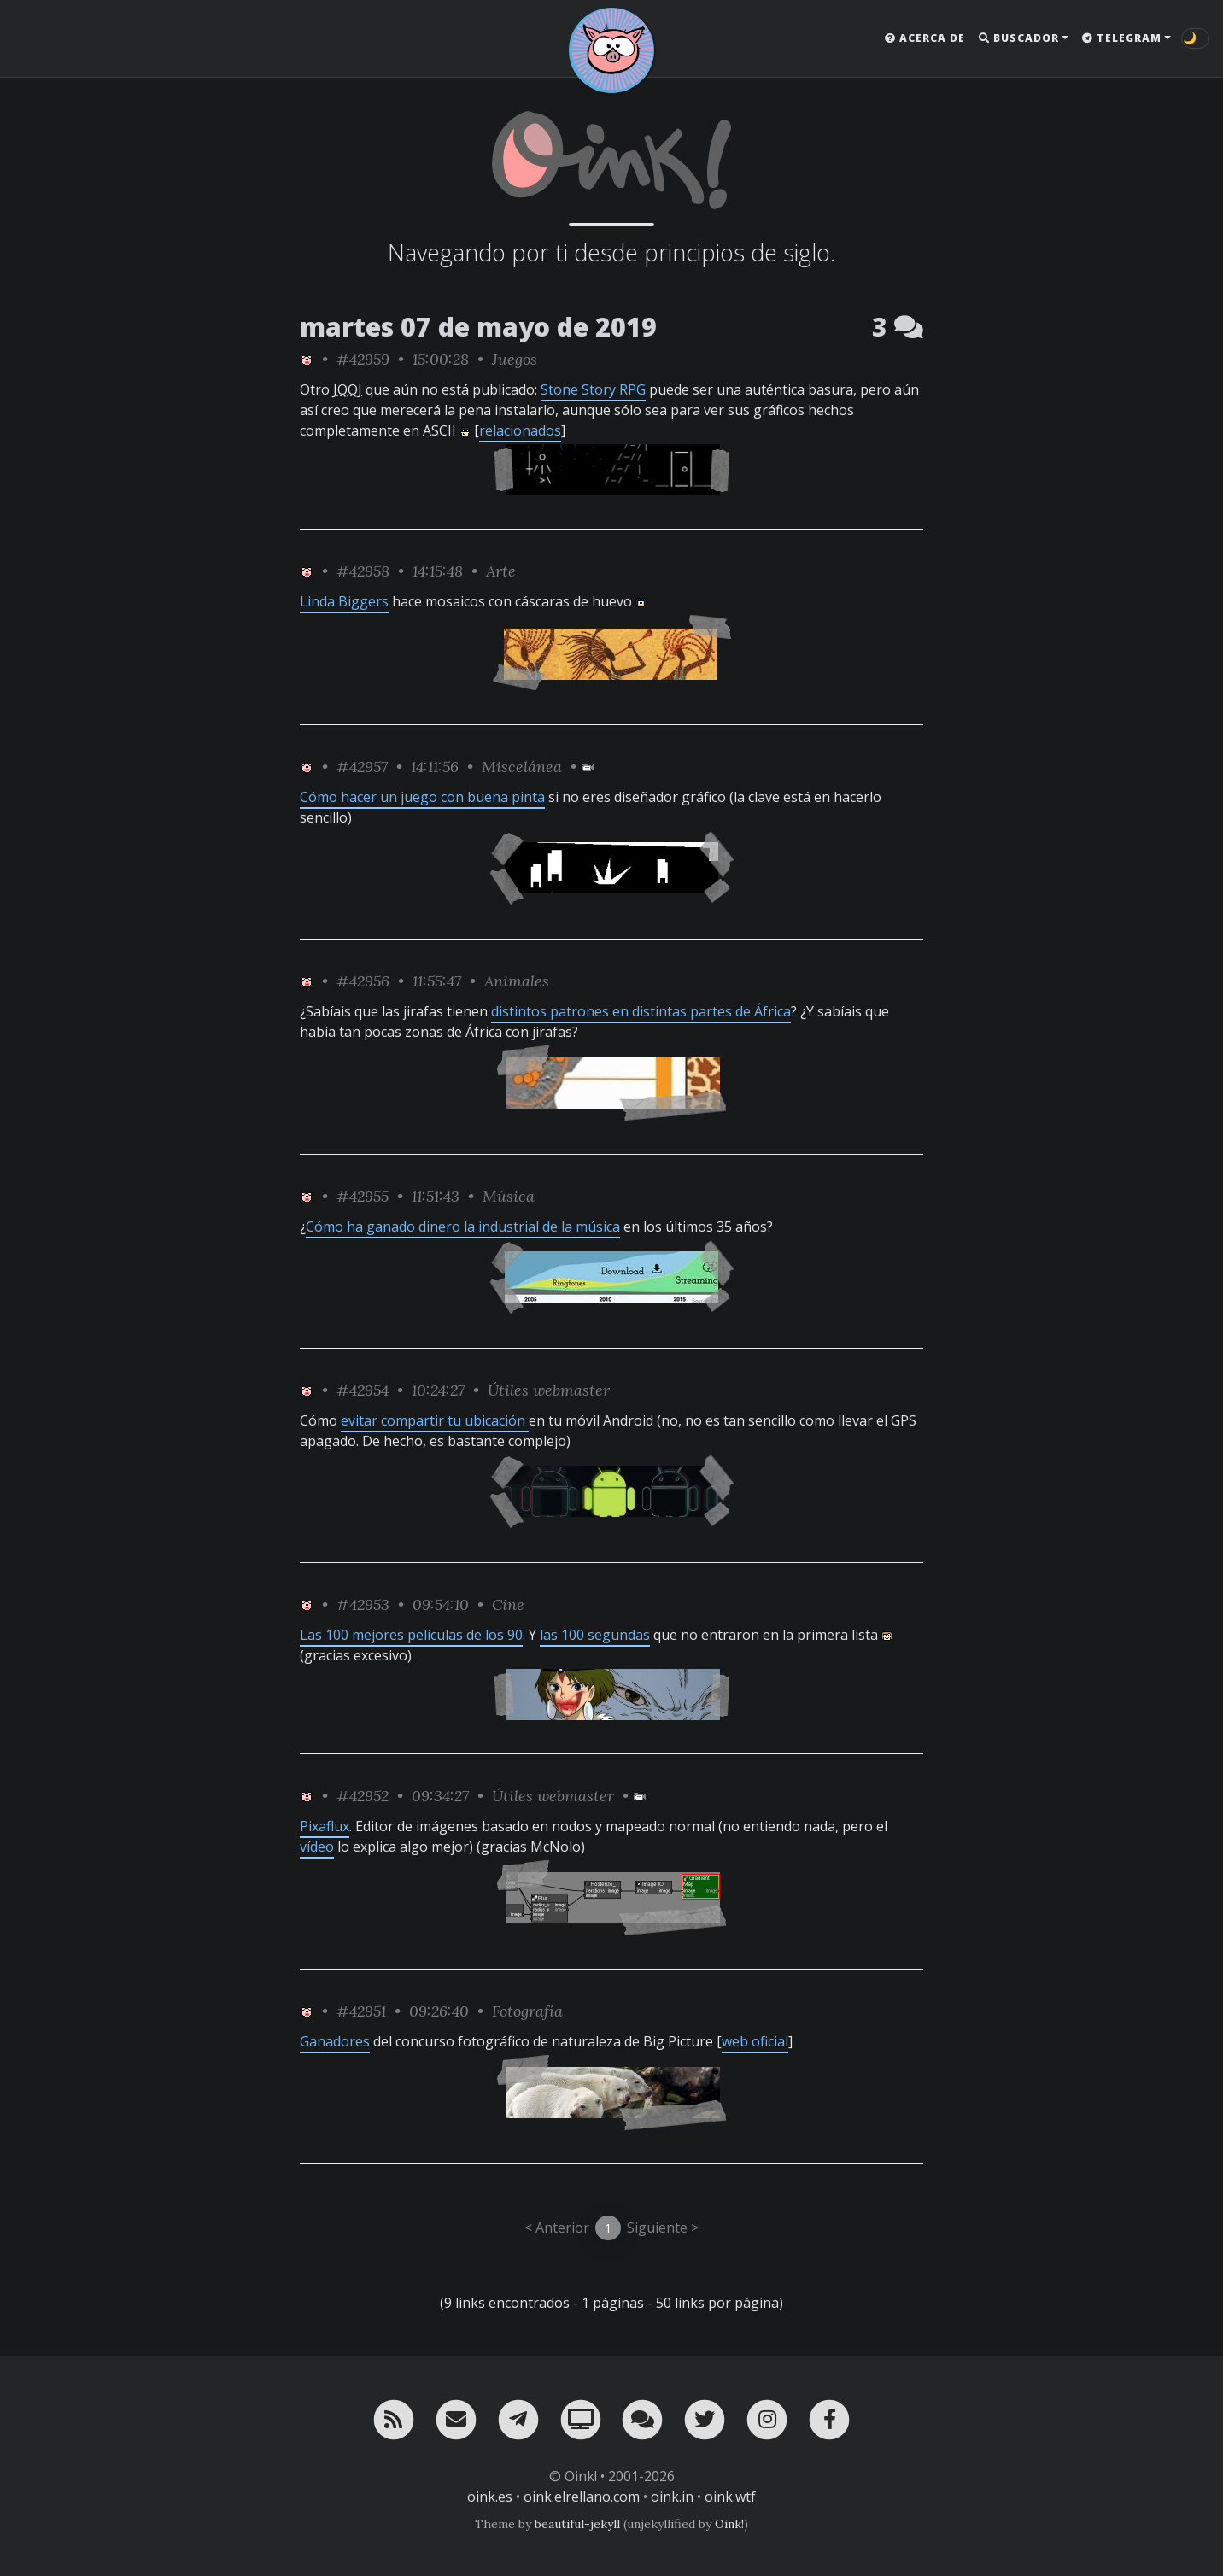 The width and height of the screenshot is (1223, 2576). Describe the element at coordinates (508, 1604) in the screenshot. I see `Cine [ver sólo los links de esta categoría]` at that location.